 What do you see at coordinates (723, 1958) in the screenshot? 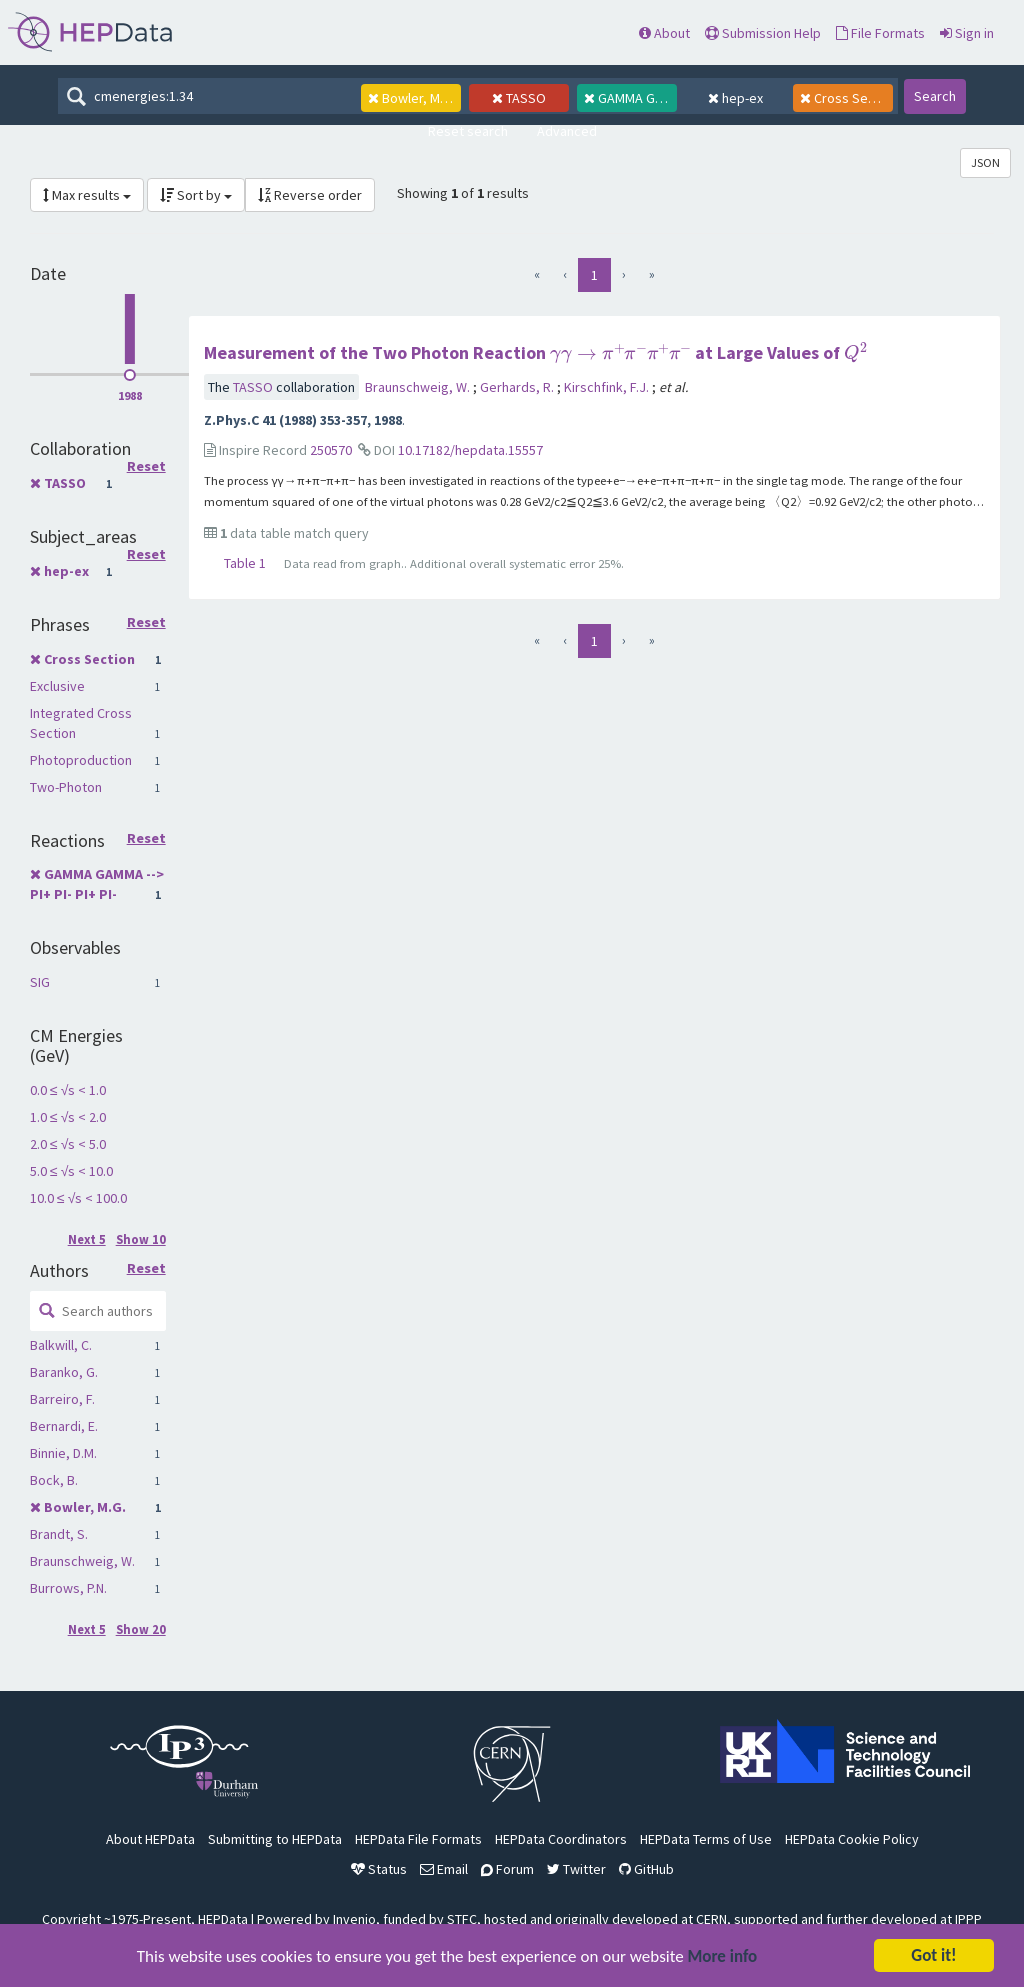
I see `More info` at bounding box center [723, 1958].